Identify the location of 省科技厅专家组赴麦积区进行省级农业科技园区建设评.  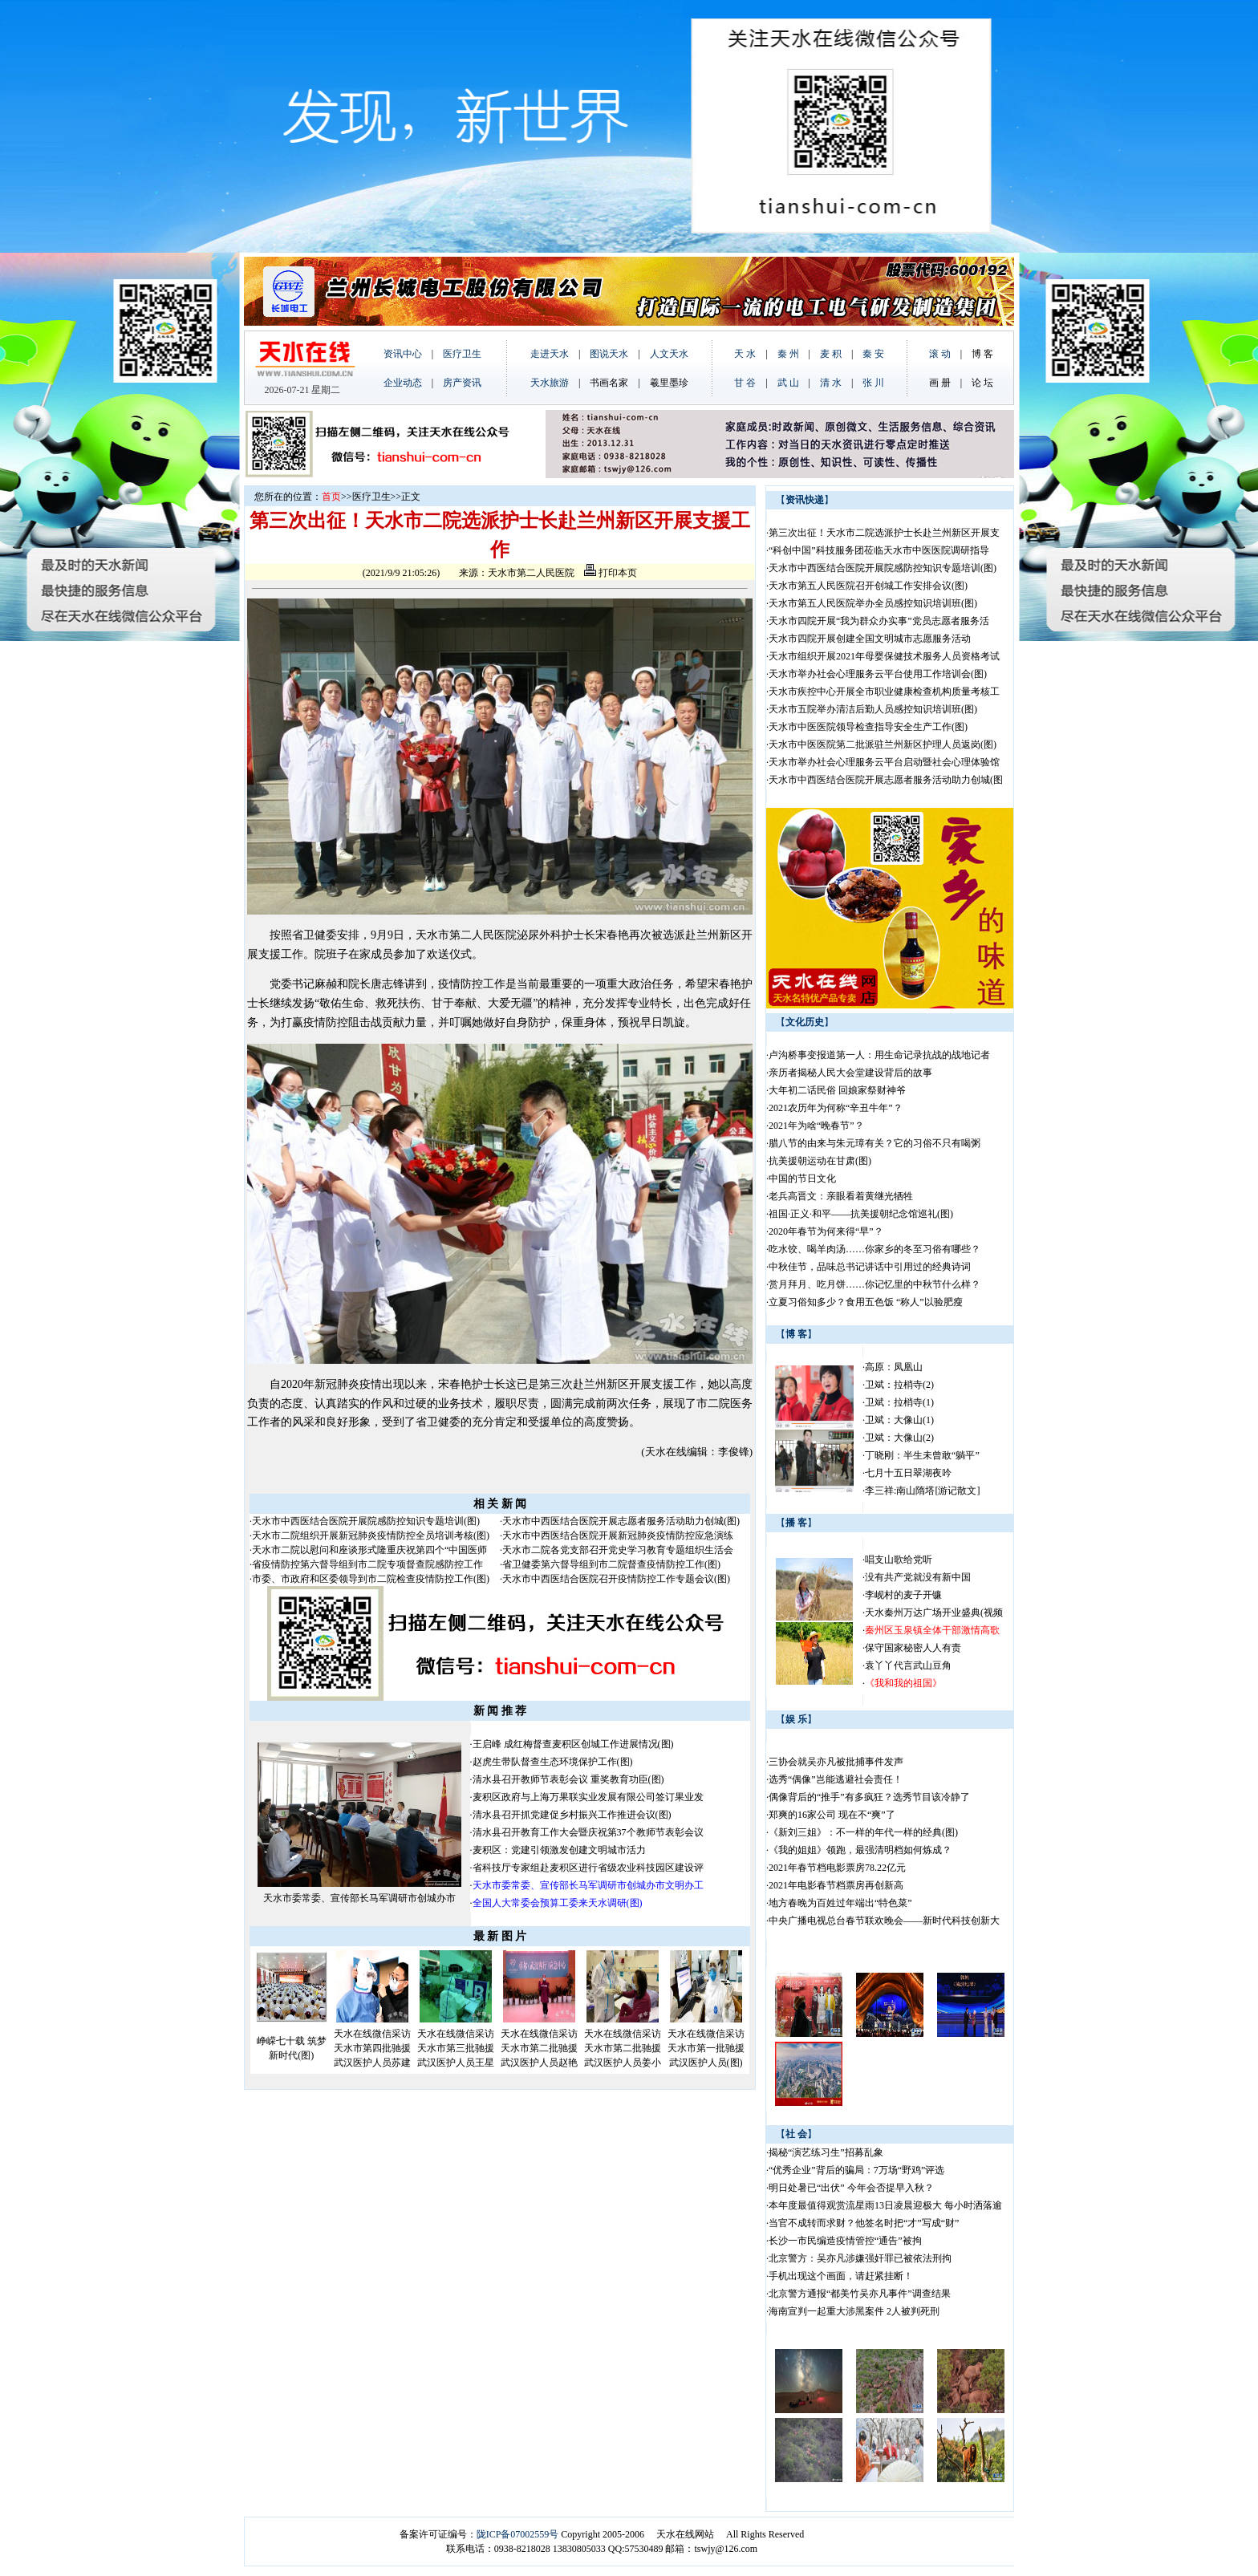
(588, 1867).